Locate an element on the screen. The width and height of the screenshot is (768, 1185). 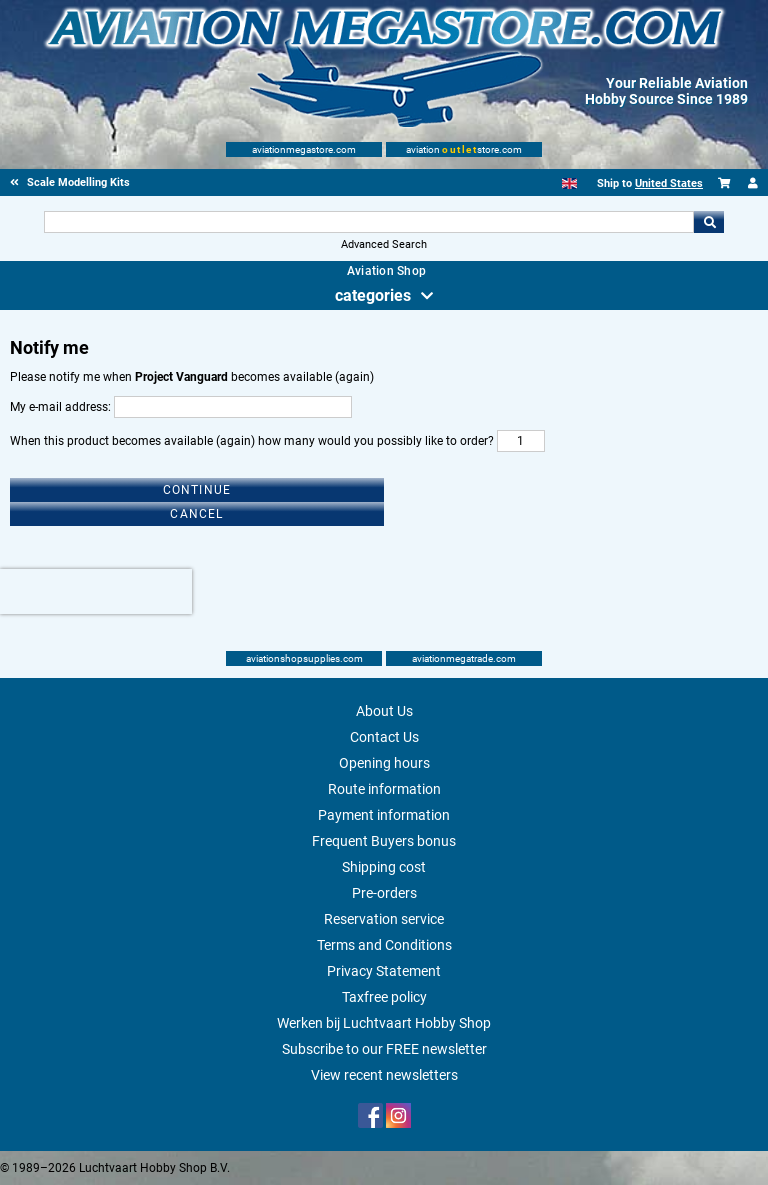
Pre-orders is located at coordinates (384, 893).